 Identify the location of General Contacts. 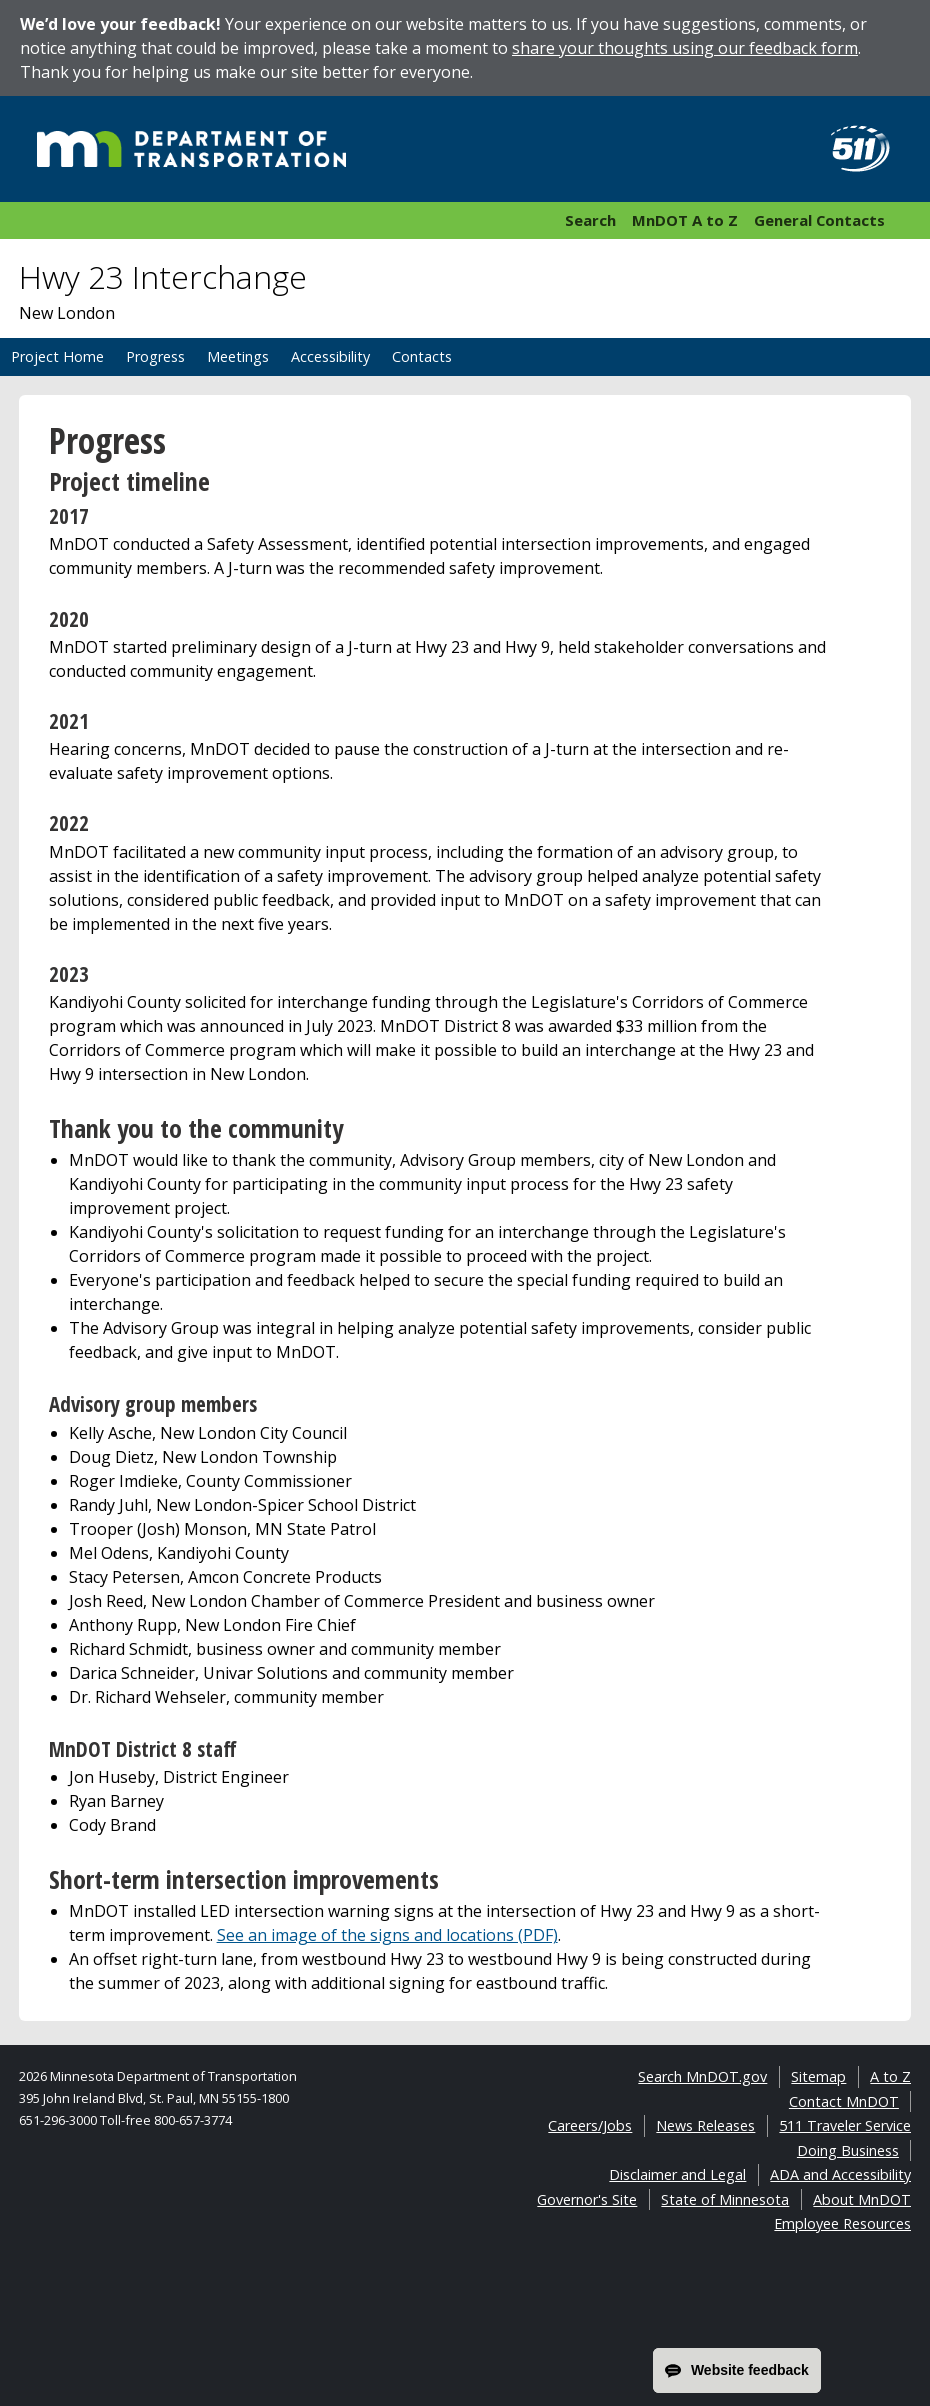
(819, 220).